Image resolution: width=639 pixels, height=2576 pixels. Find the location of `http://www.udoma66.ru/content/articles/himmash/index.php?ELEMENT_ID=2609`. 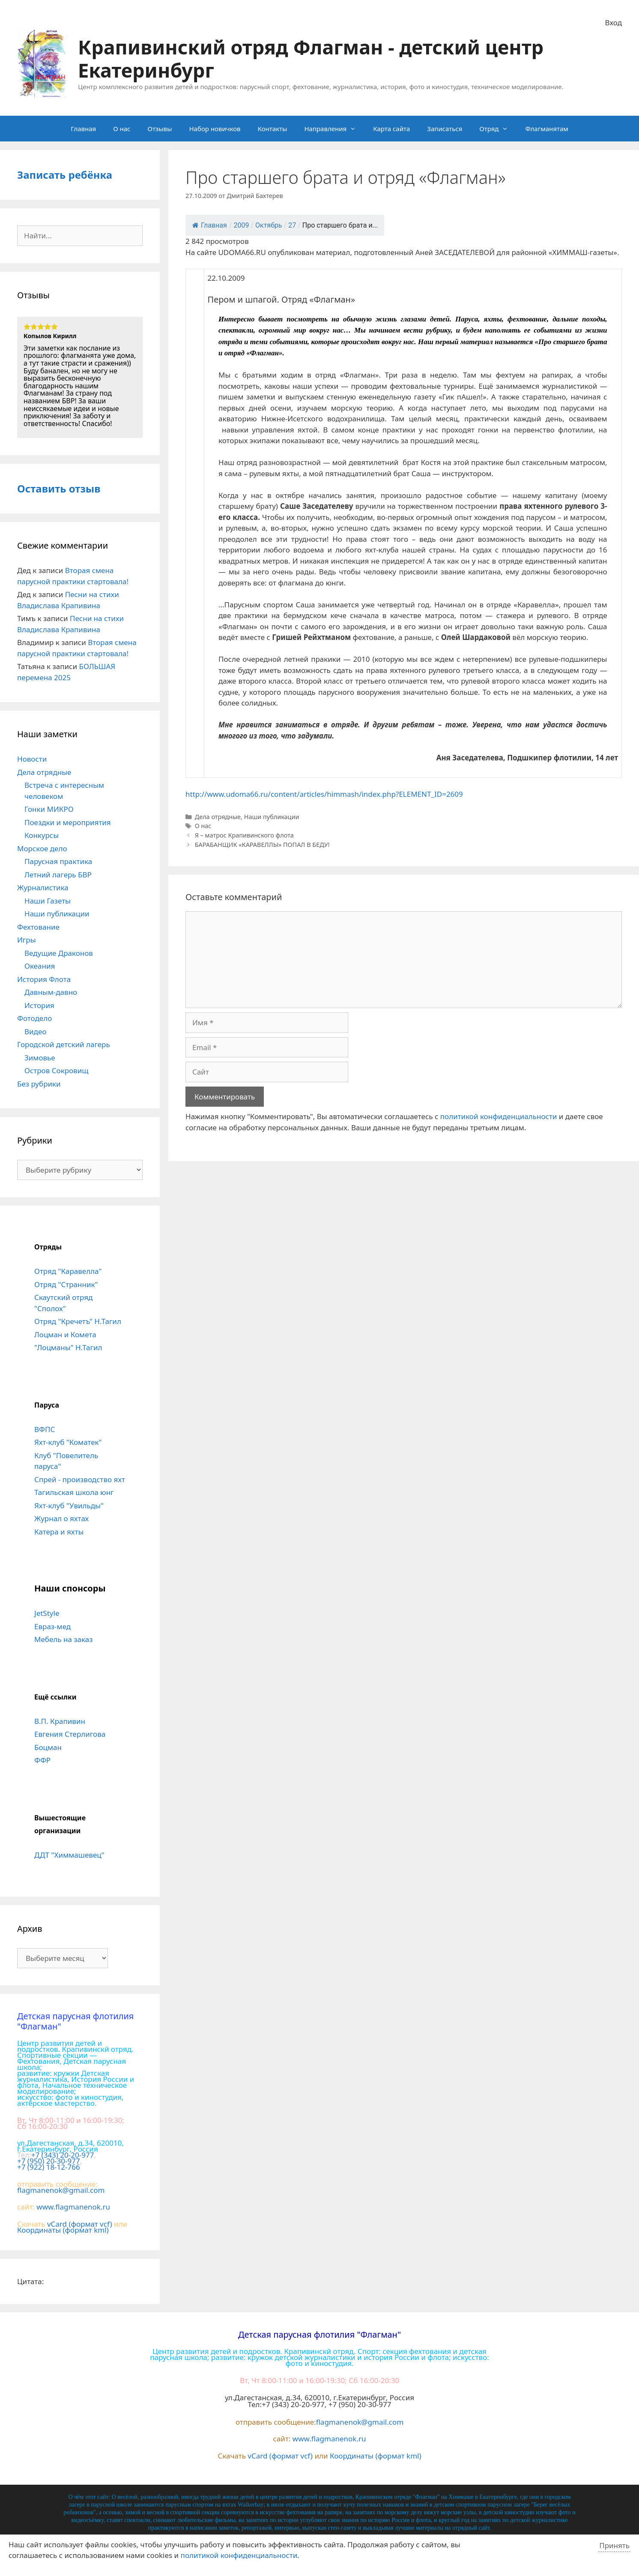

http://www.udoma66.ru/content/articles/himmash/index.php?ELEMENT_ID=2609 is located at coordinates (324, 794).